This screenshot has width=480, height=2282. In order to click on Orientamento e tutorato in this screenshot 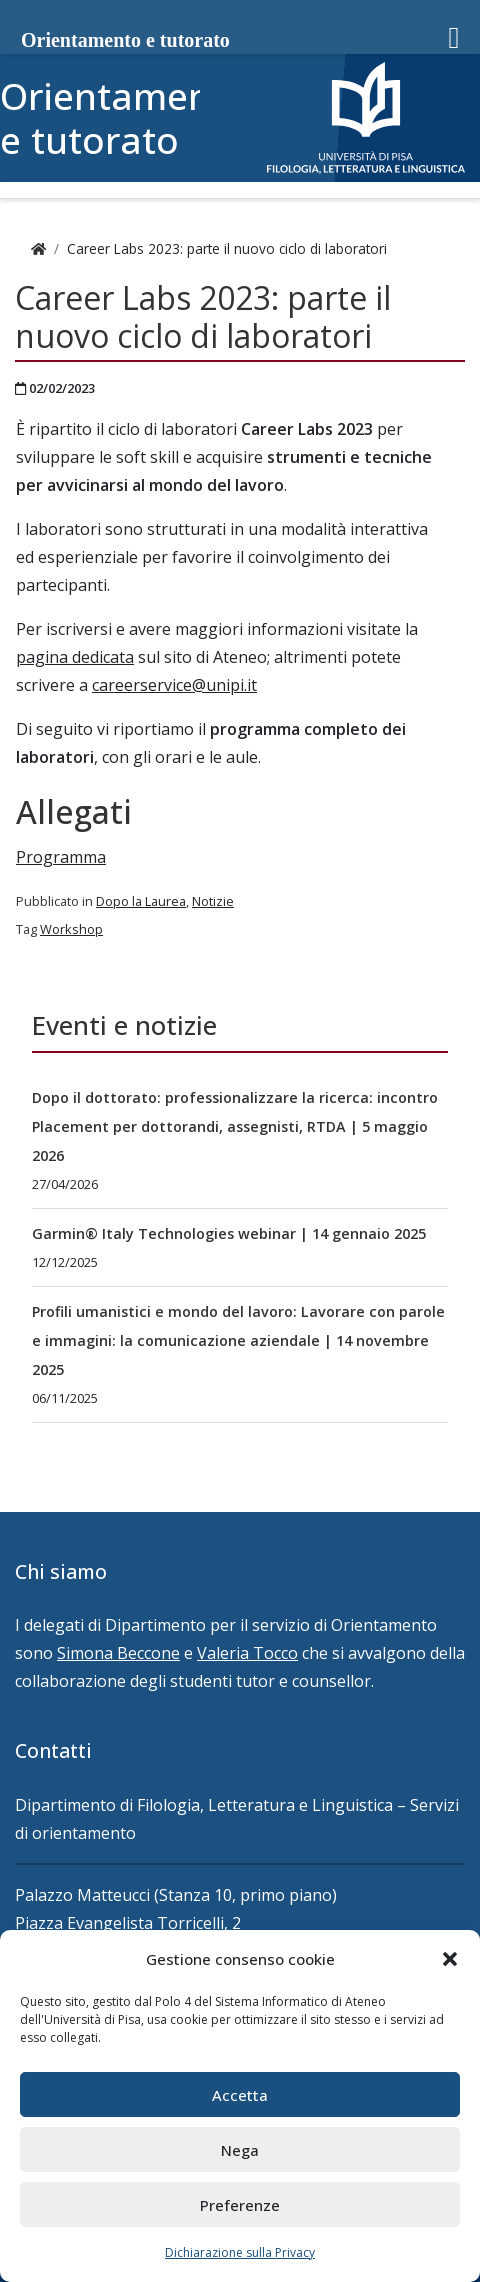, I will do `click(124, 118)`.